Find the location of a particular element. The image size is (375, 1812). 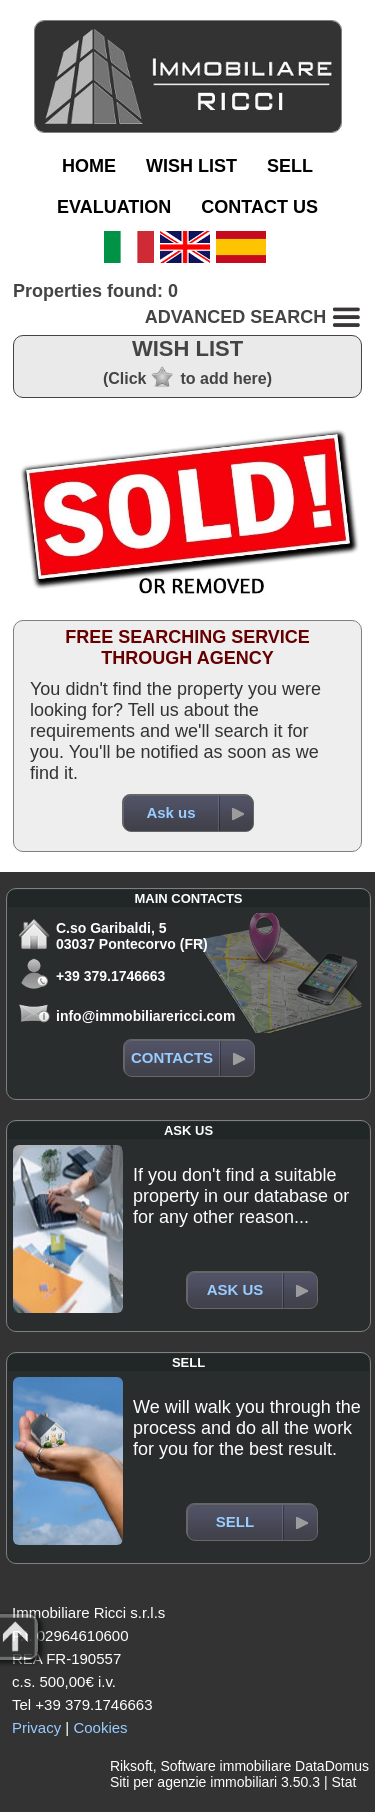

WISH LIST is located at coordinates (191, 166).